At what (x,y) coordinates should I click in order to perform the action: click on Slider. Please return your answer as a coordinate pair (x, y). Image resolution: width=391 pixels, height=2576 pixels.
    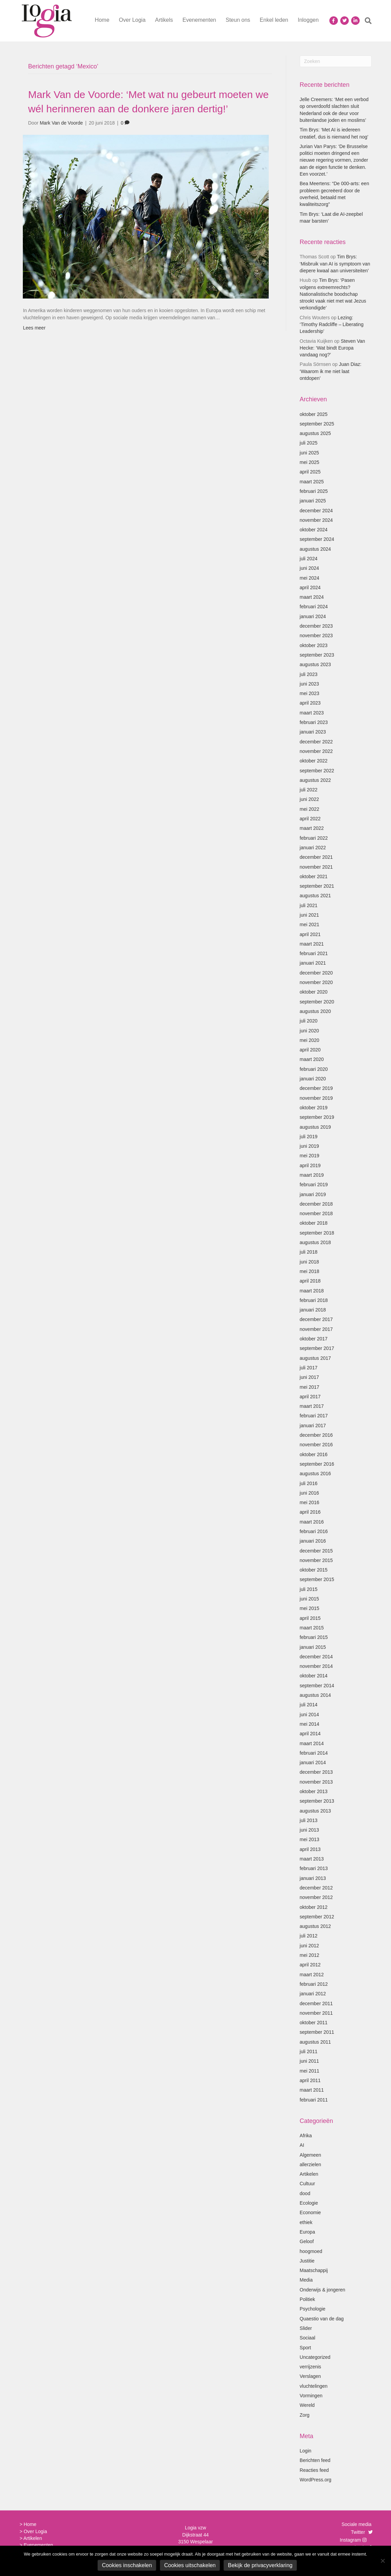
    Looking at the image, I should click on (306, 2328).